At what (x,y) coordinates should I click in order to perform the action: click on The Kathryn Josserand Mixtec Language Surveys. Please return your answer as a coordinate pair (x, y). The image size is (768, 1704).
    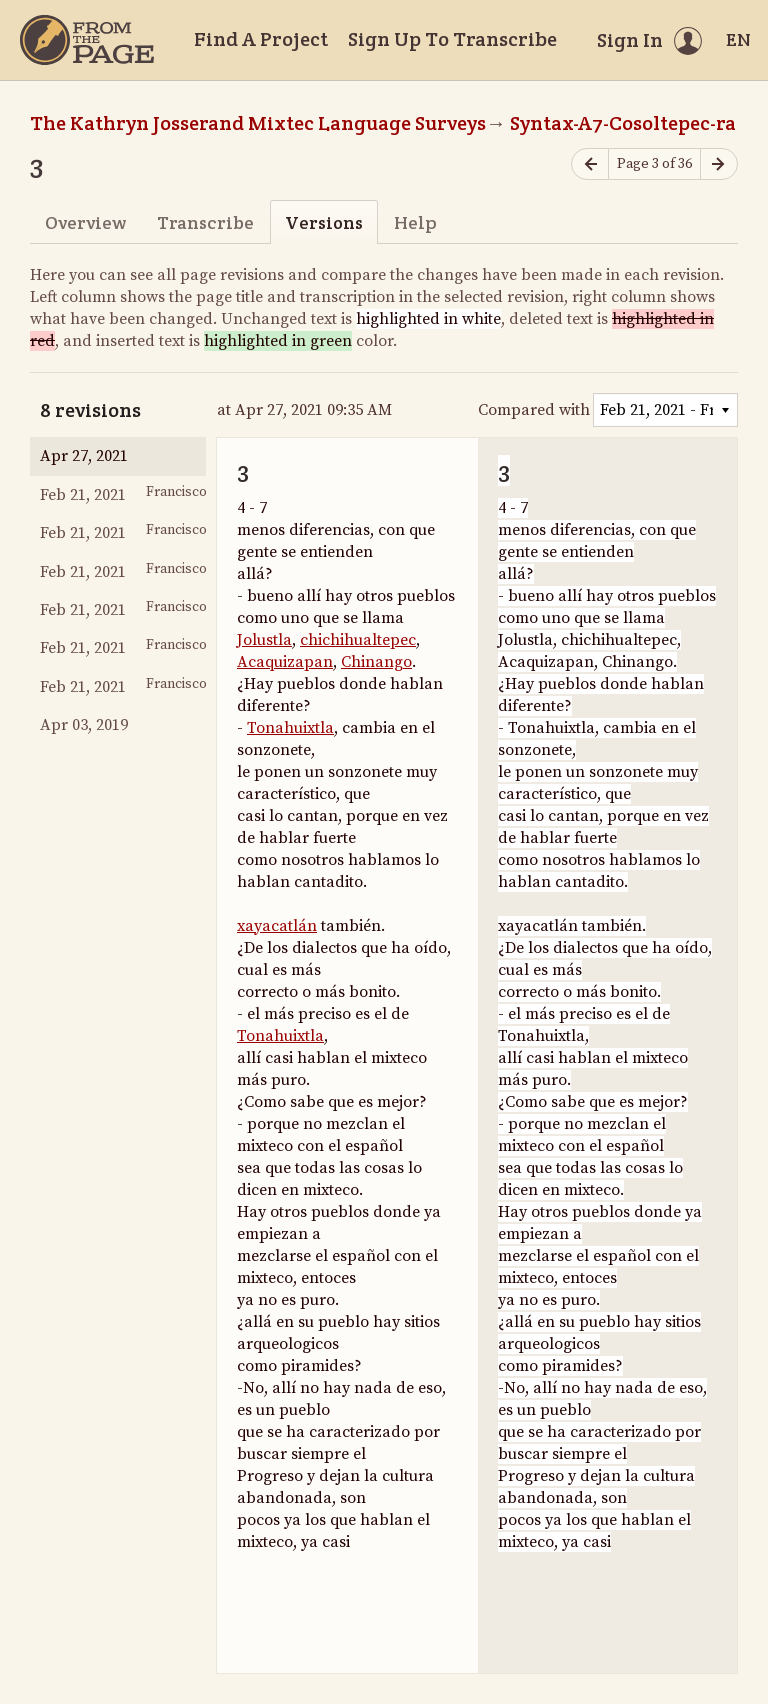
    Looking at the image, I should click on (258, 123).